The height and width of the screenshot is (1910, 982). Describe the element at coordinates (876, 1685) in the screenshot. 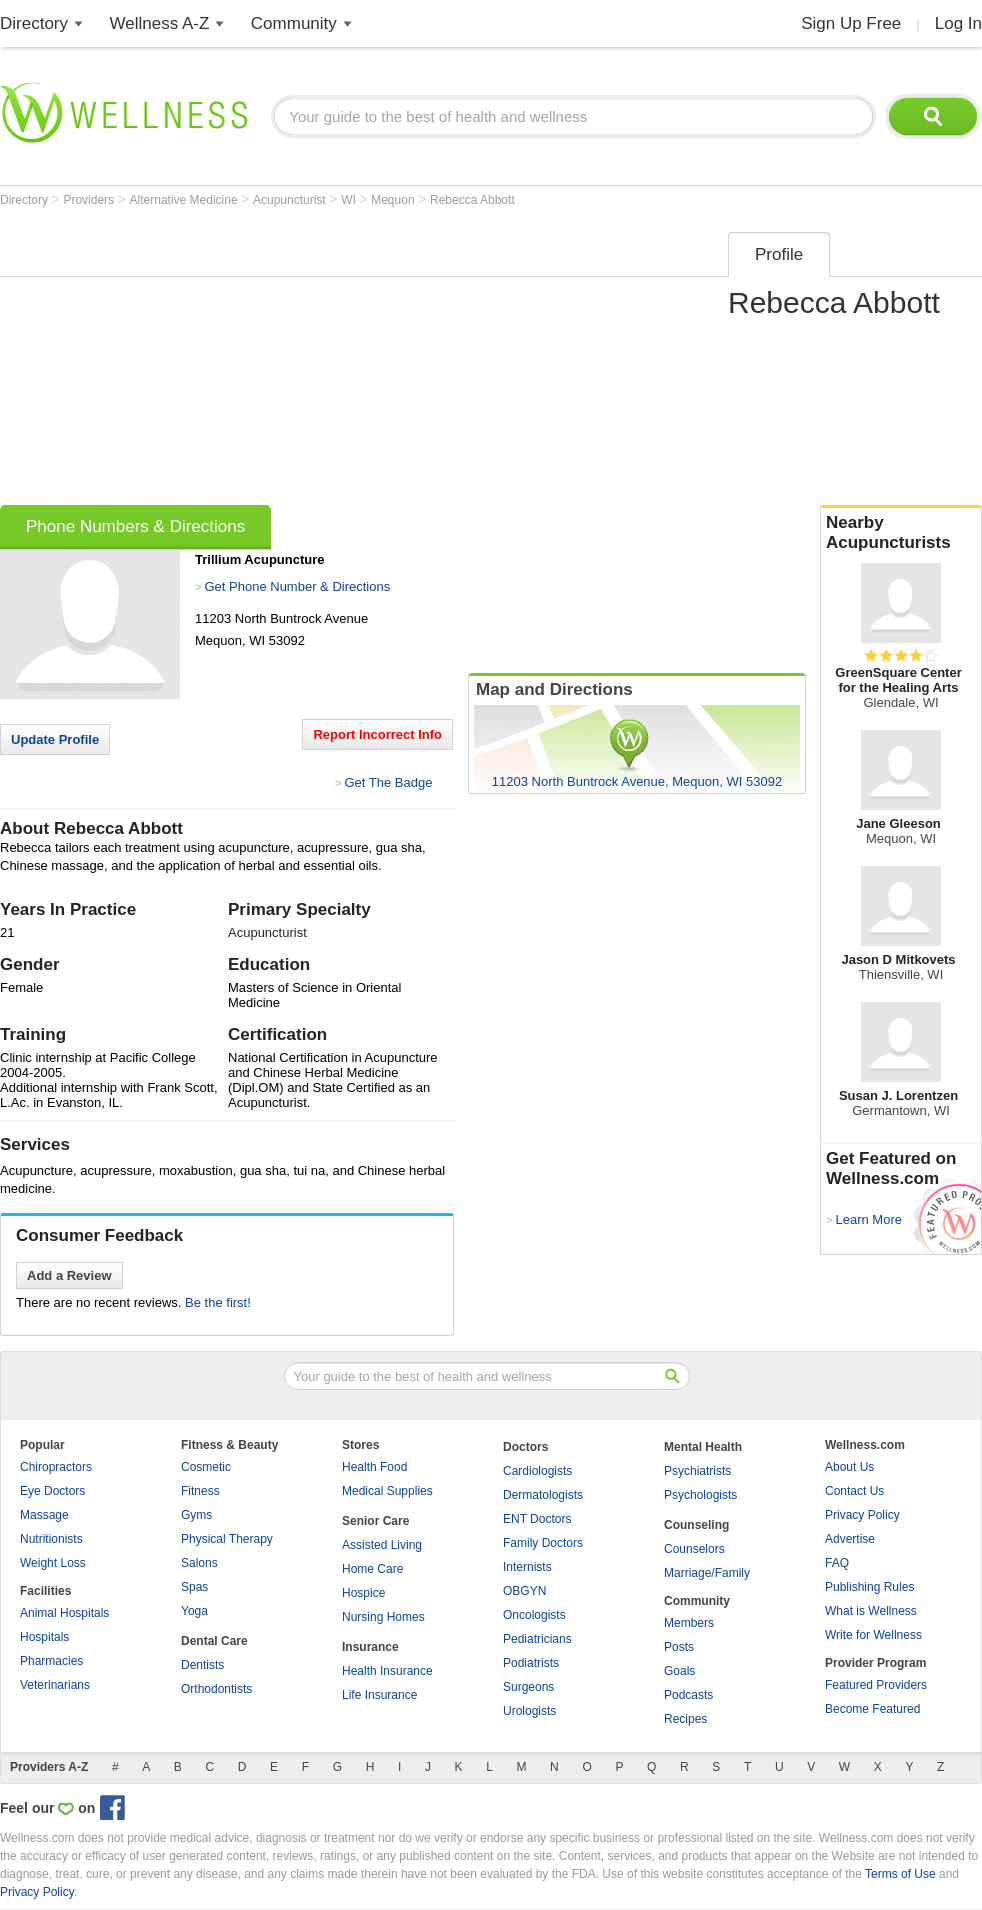

I see `Featured Providers` at that location.